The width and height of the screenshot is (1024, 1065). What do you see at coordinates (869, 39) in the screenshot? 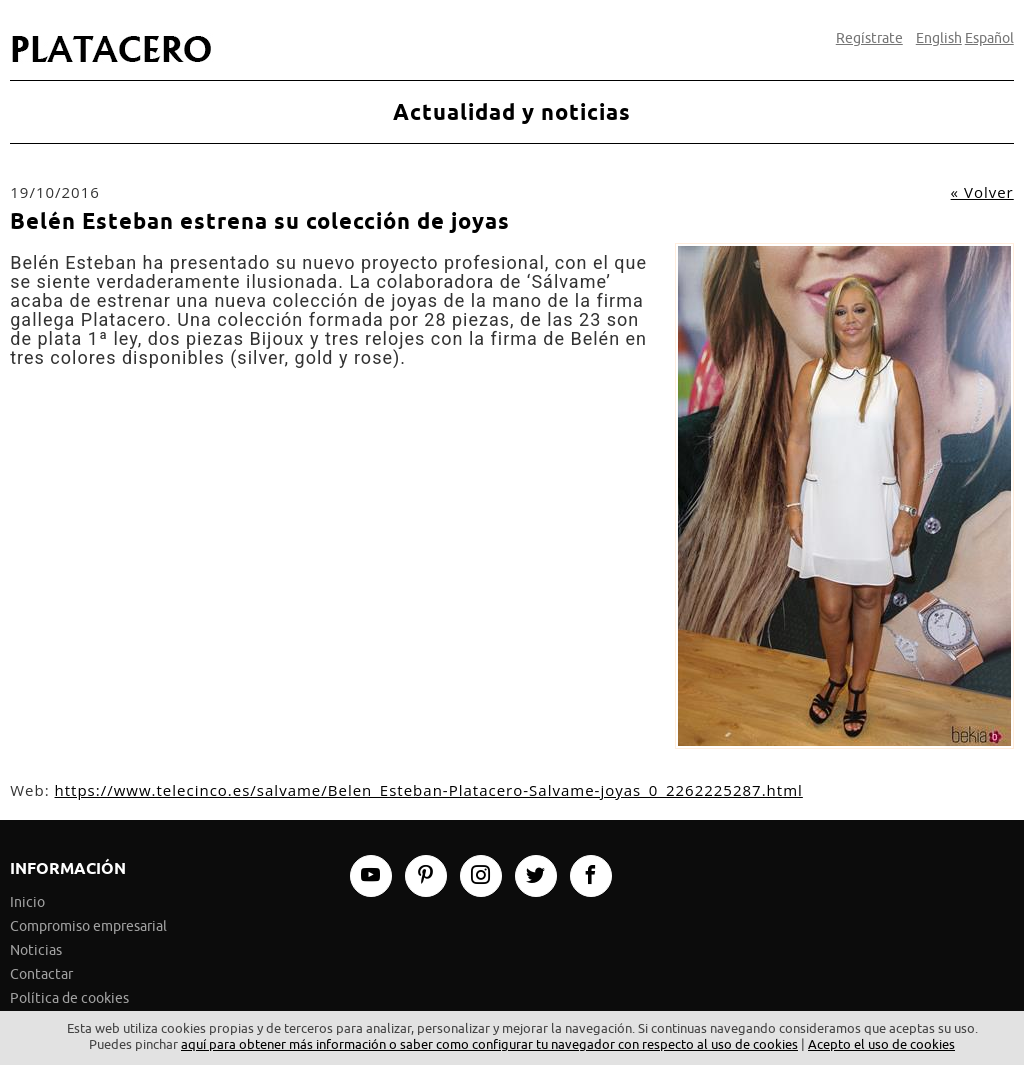
I see `Regístrate` at bounding box center [869, 39].